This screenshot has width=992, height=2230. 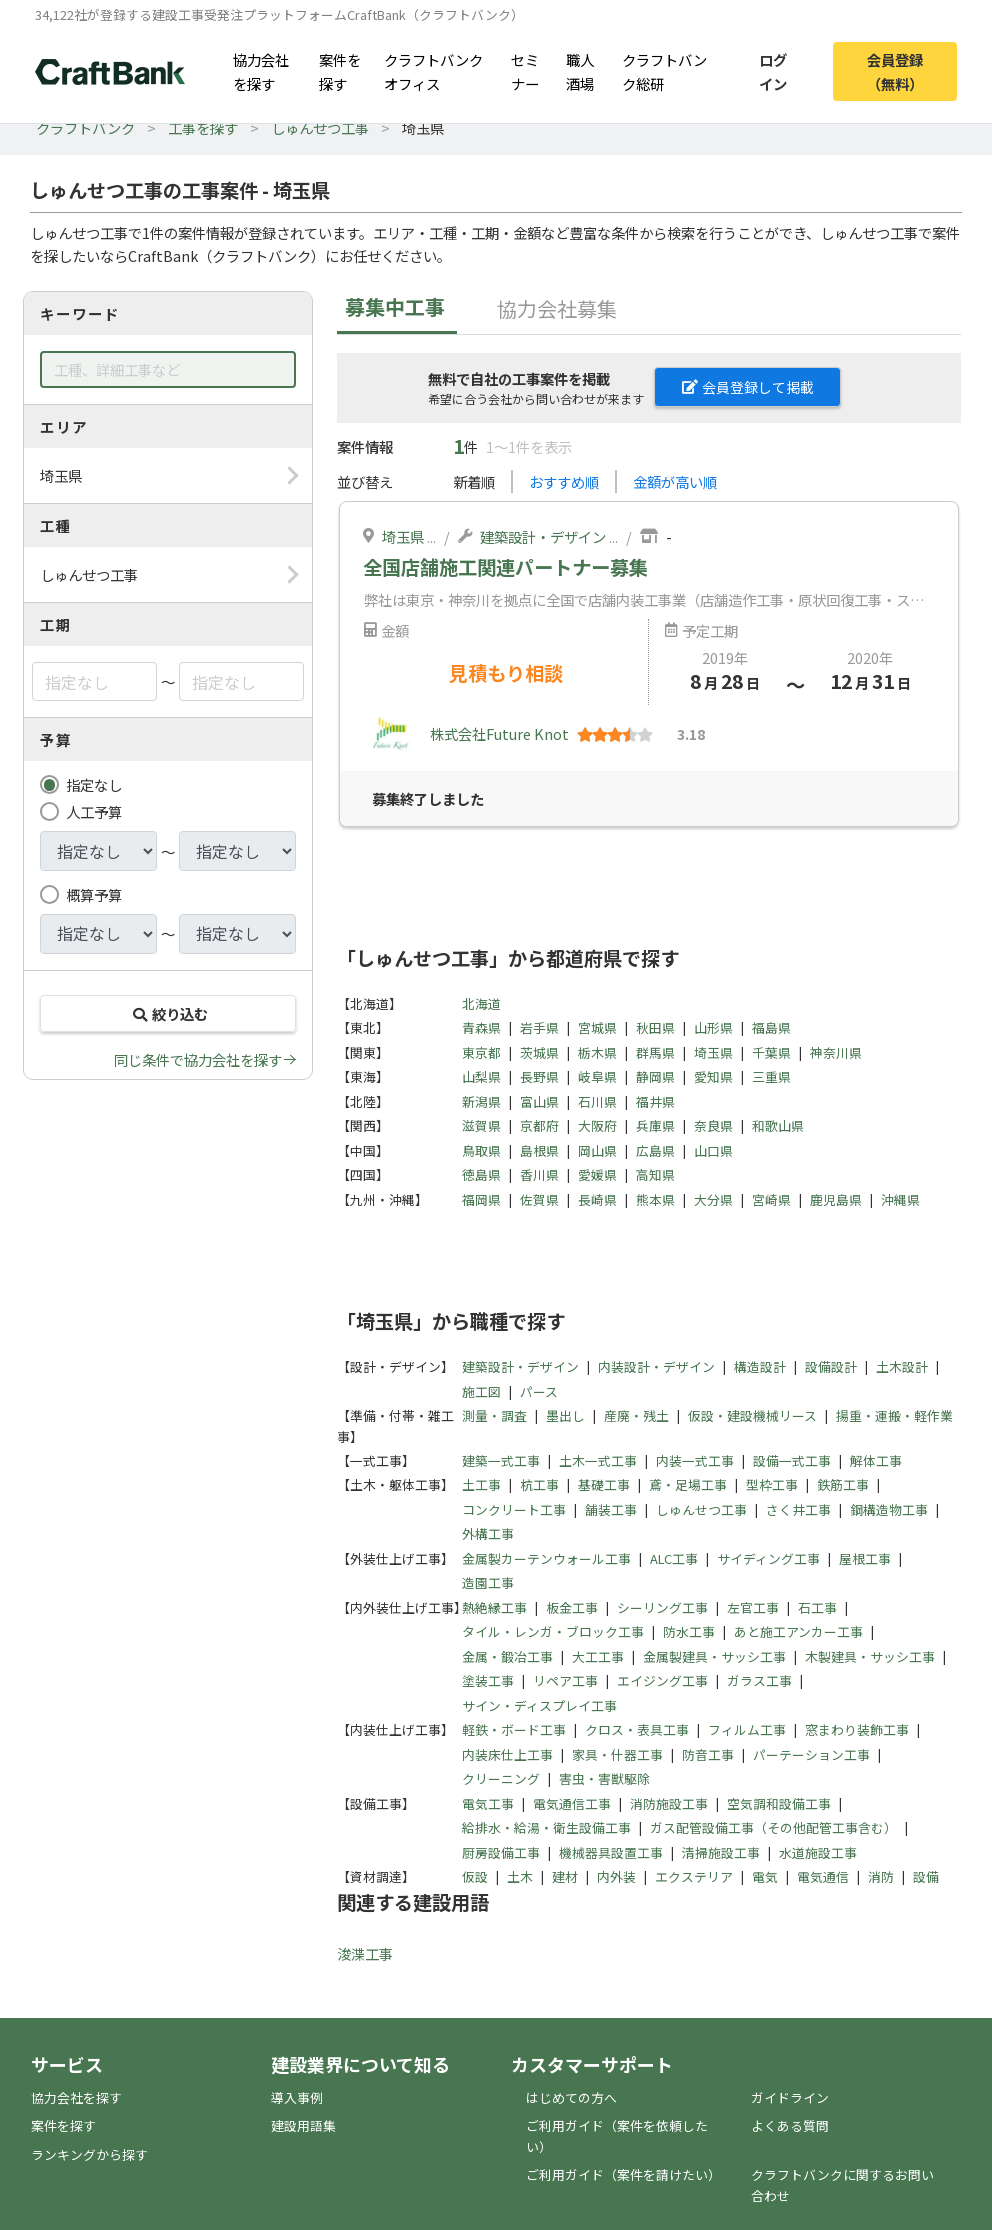 What do you see at coordinates (771, 1199) in the screenshot?
I see `宮崎県` at bounding box center [771, 1199].